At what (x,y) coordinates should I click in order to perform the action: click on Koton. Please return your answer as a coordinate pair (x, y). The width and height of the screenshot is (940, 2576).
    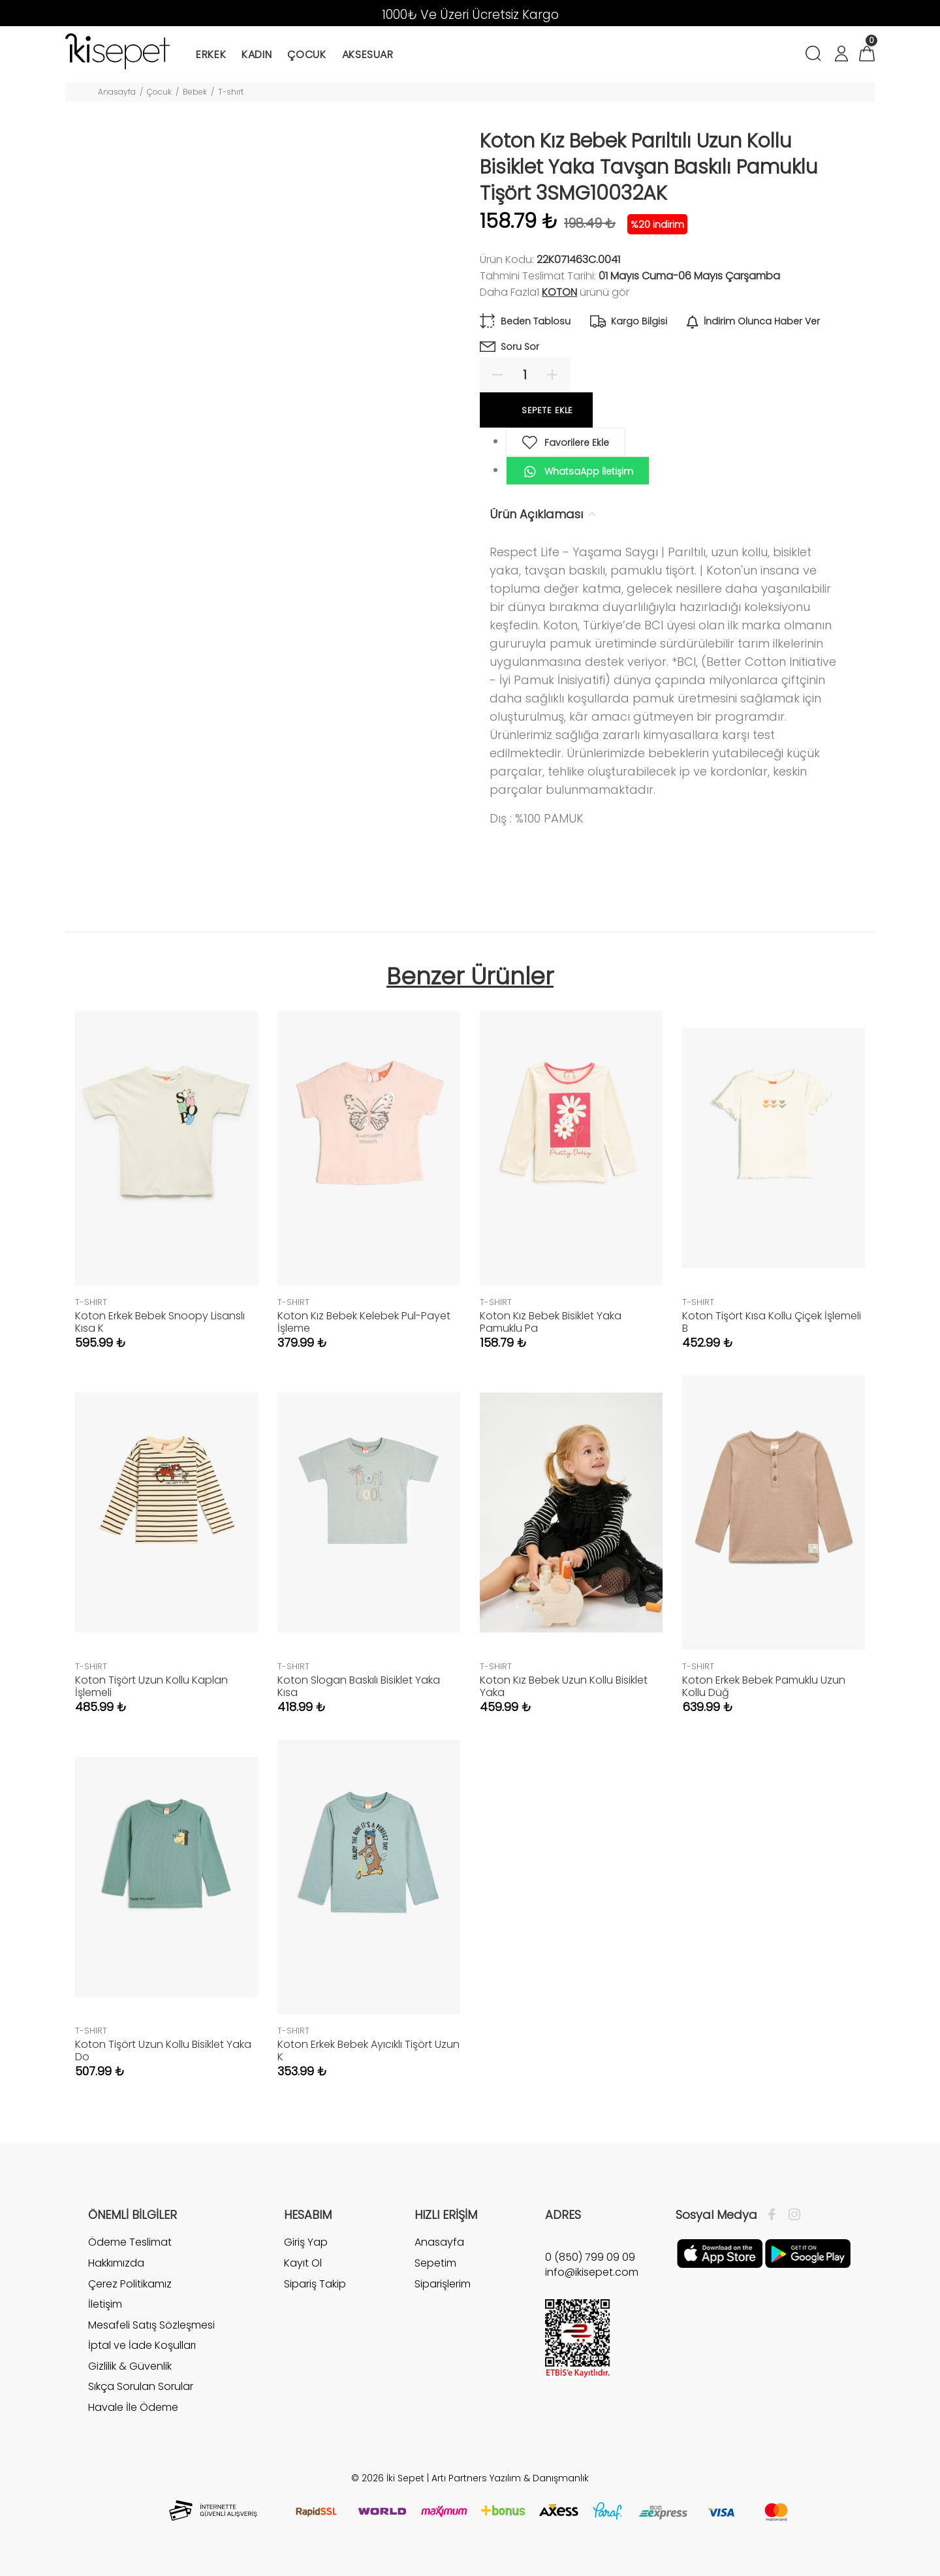
    Looking at the image, I should click on (559, 292).